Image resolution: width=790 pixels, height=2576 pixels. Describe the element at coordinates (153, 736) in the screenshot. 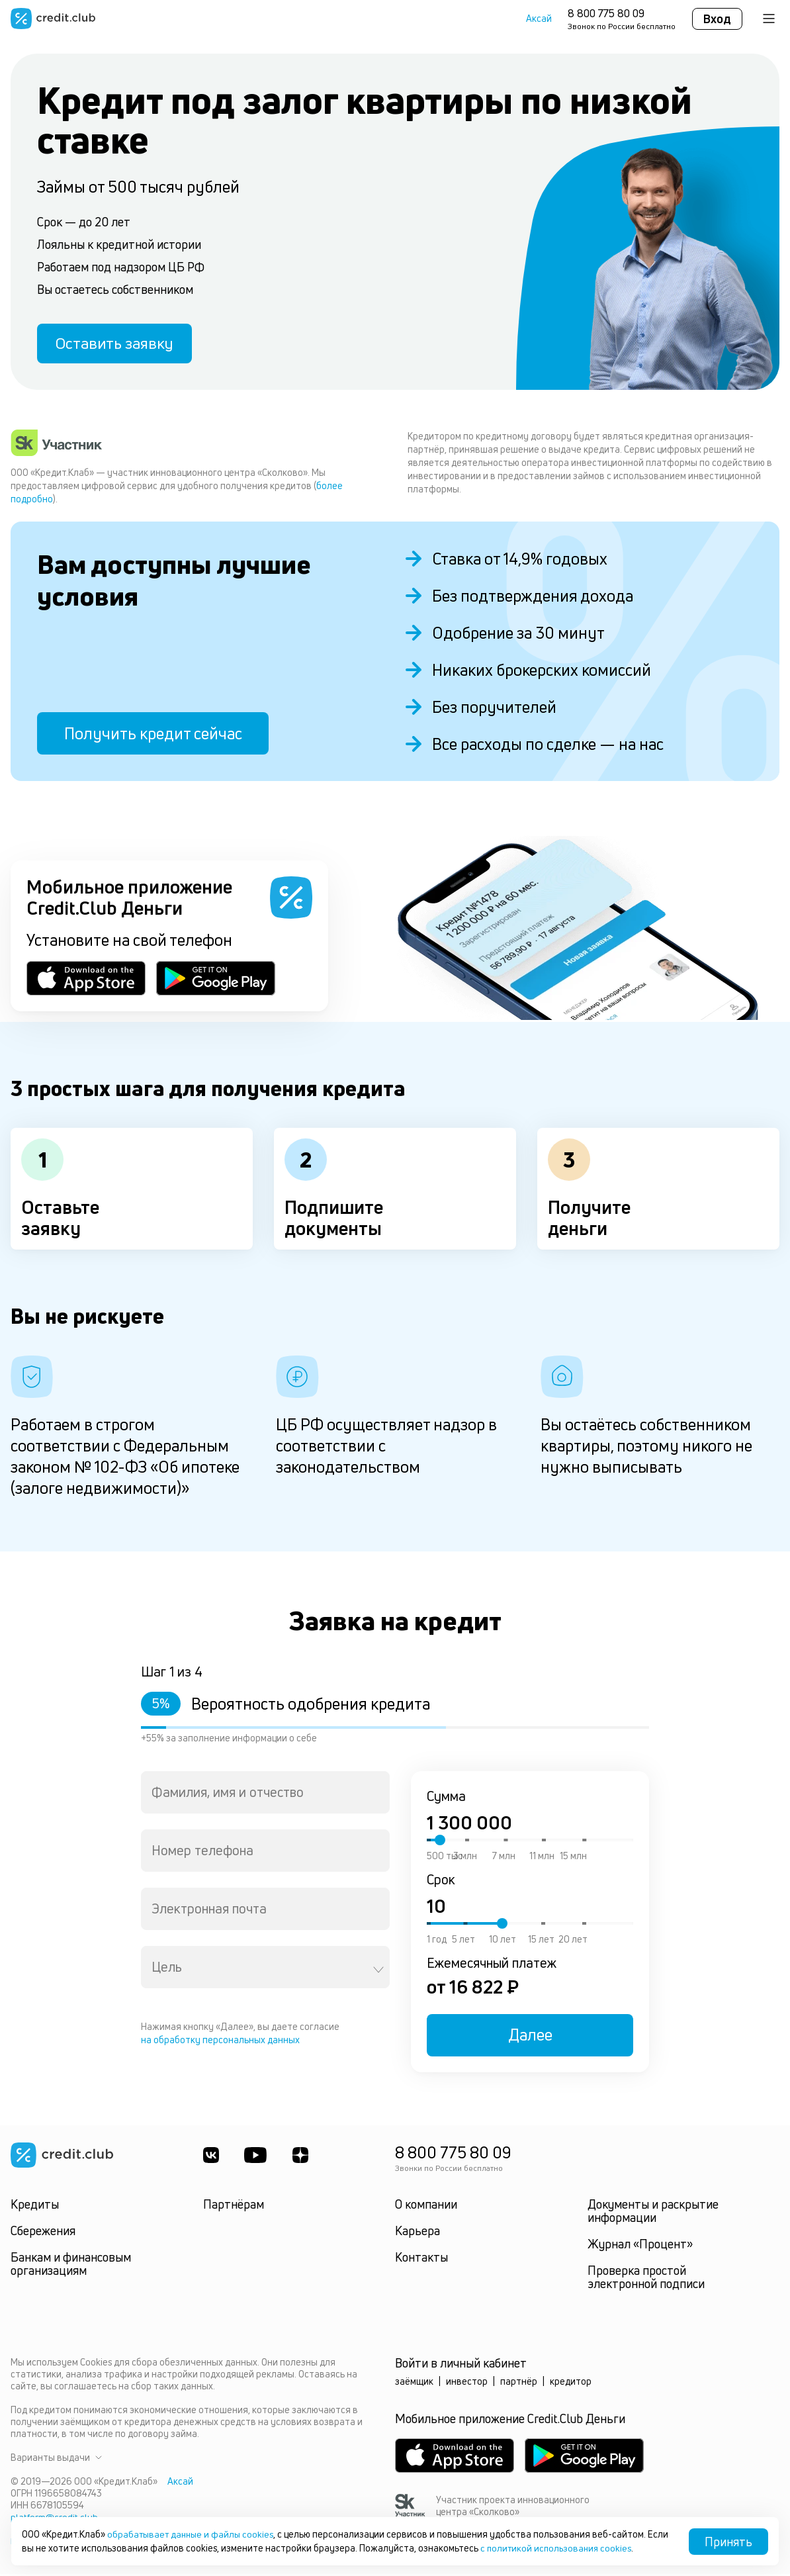

I see `Получить кредит сейчас` at that location.